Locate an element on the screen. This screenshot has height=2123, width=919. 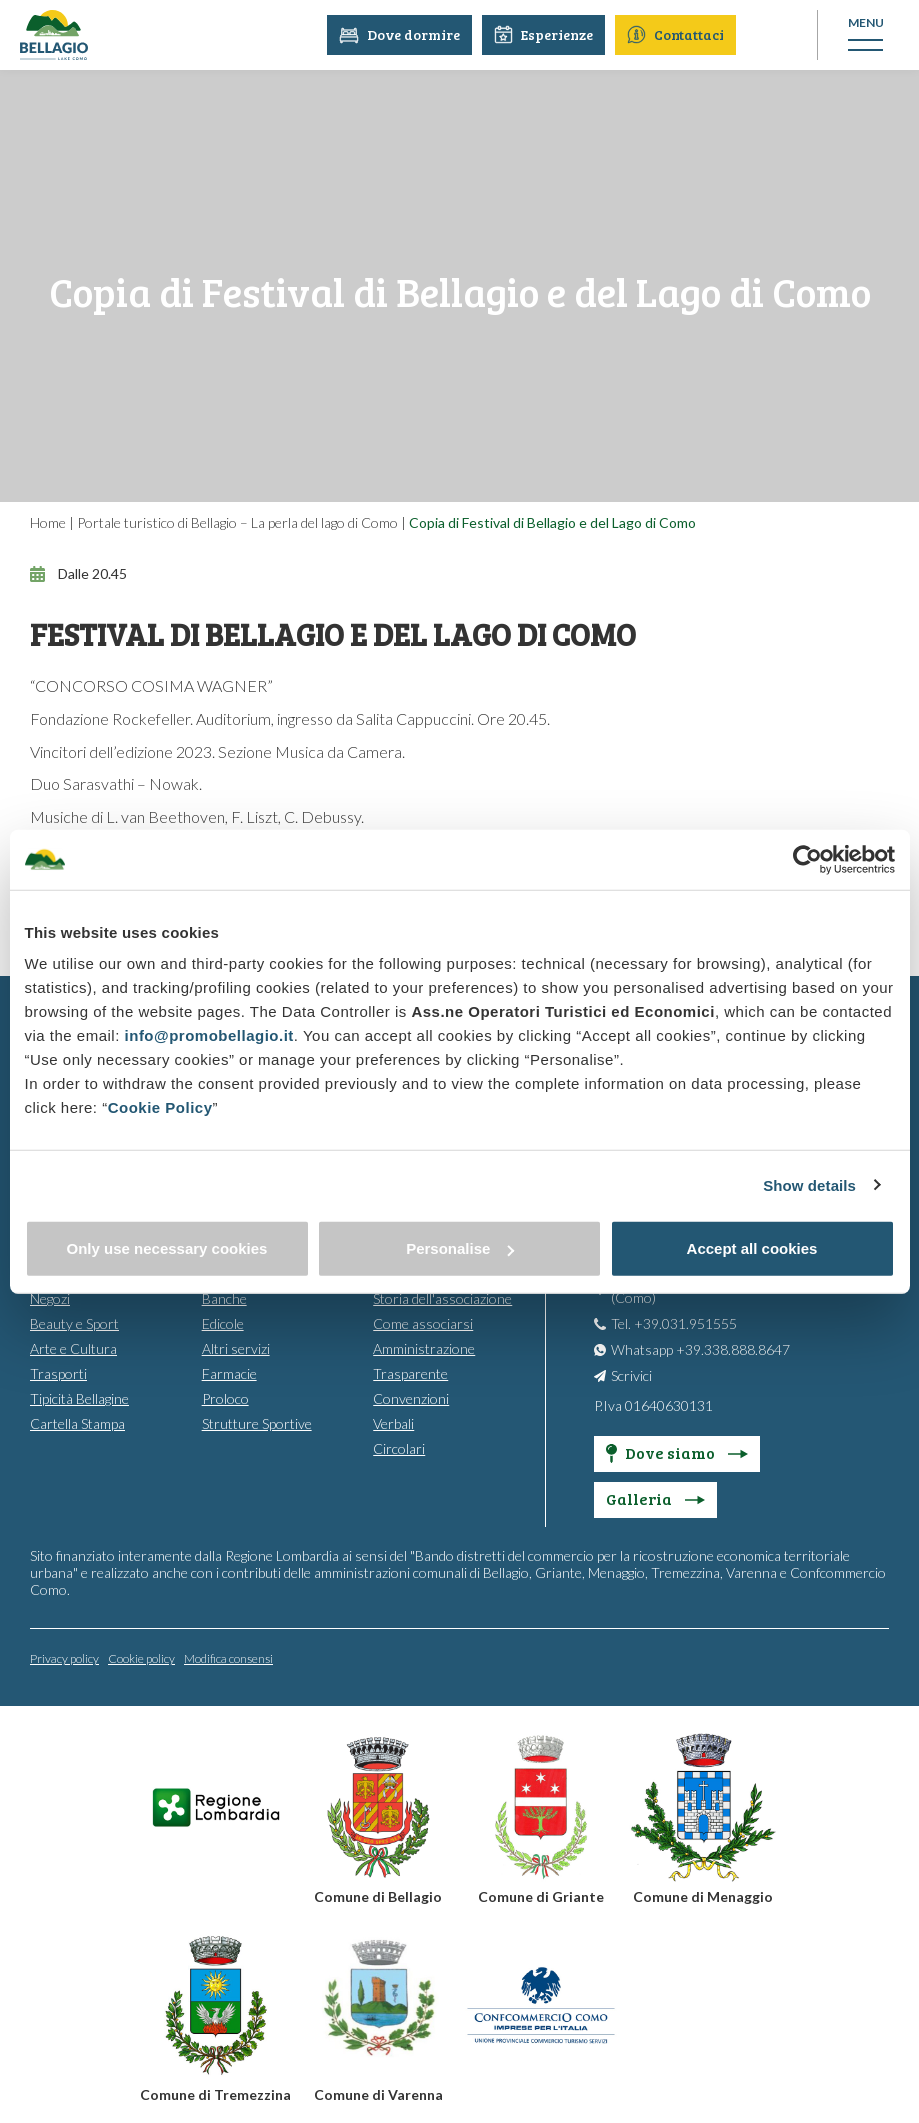
Banche is located at coordinates (224, 1298).